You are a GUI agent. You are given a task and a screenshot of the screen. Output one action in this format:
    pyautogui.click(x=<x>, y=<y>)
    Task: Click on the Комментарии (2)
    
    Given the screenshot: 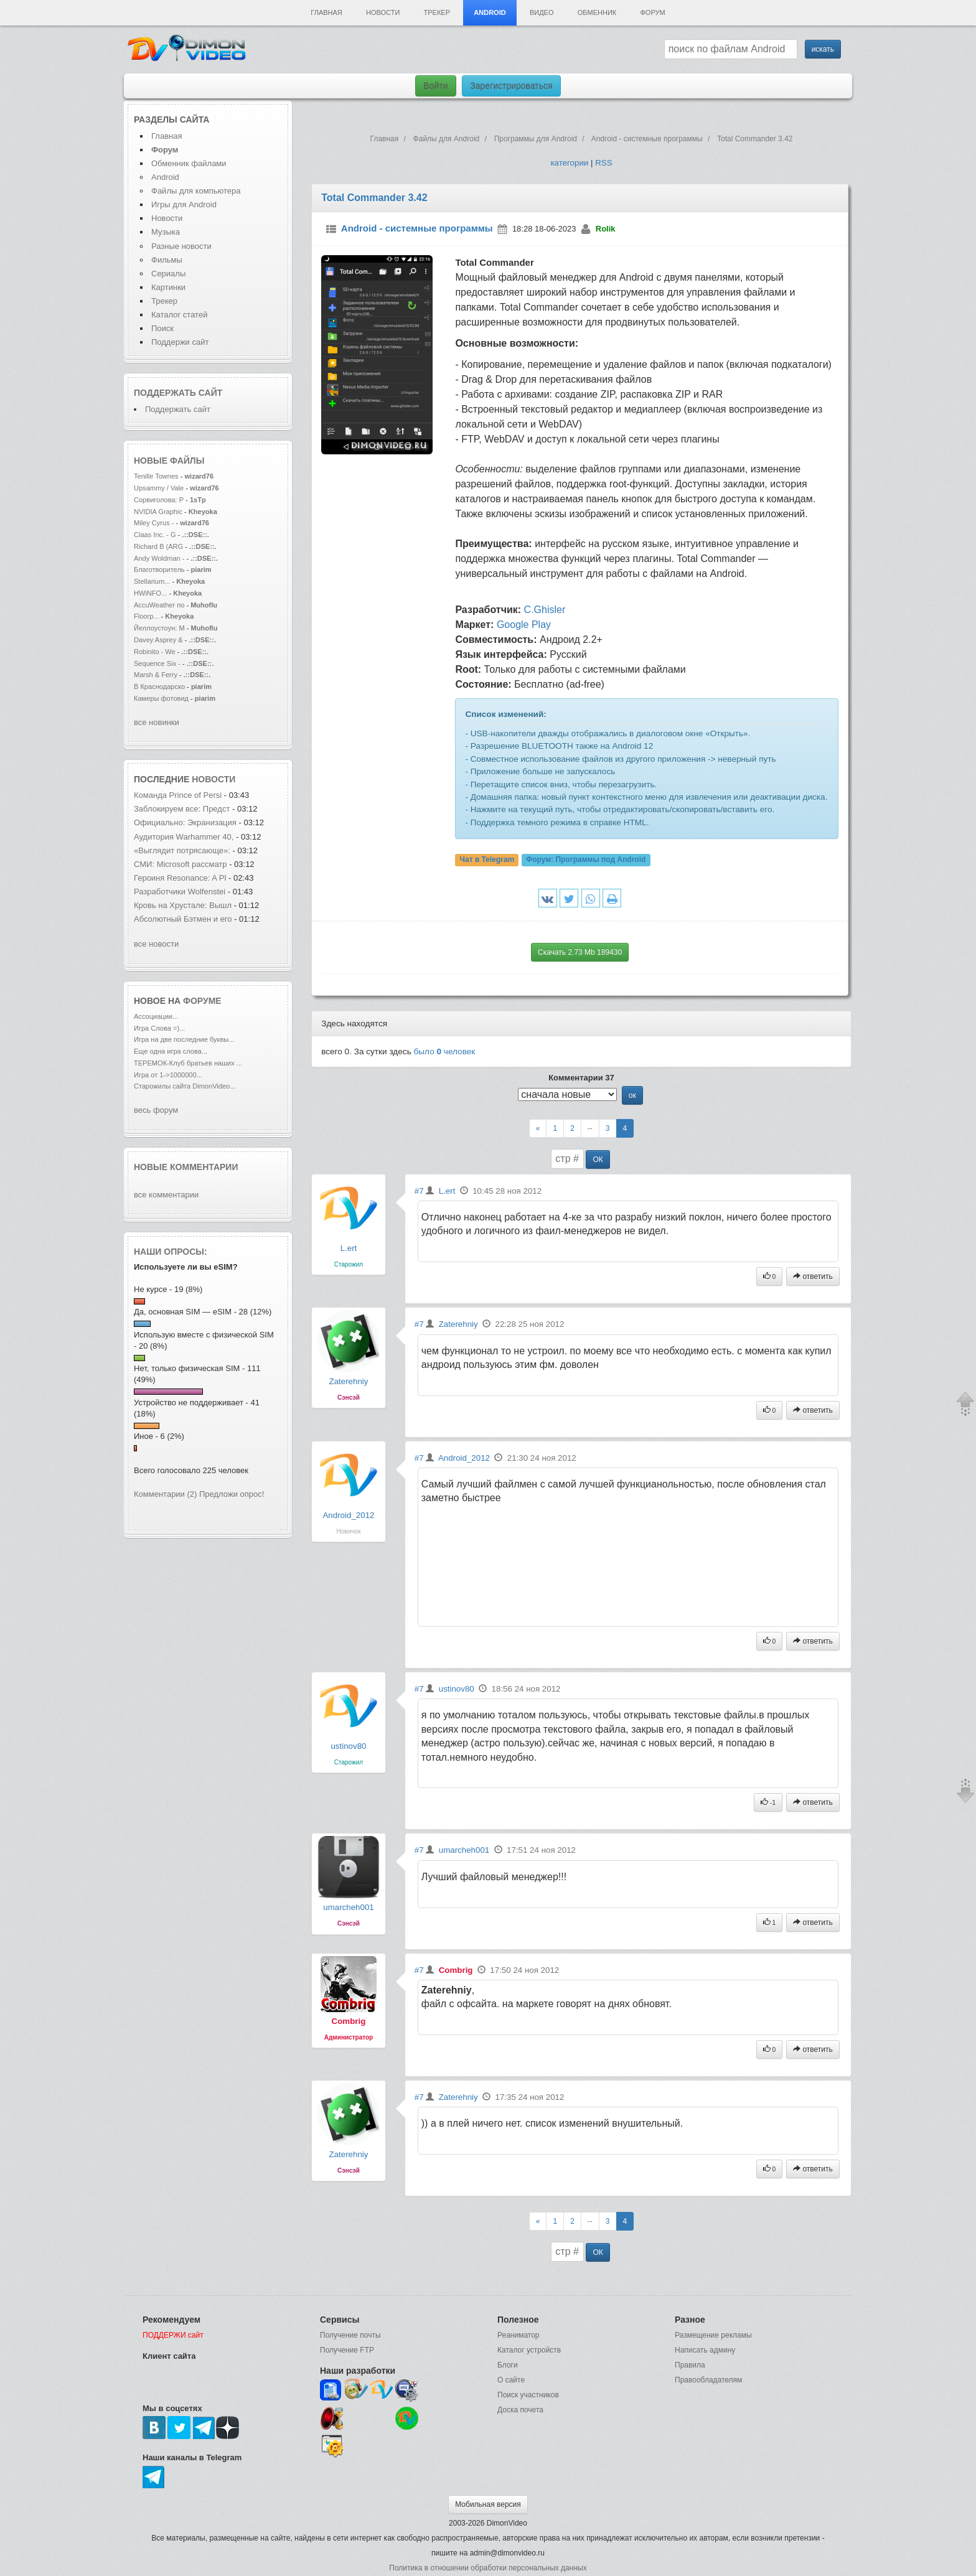 What is the action you would take?
    pyautogui.click(x=165, y=1494)
    